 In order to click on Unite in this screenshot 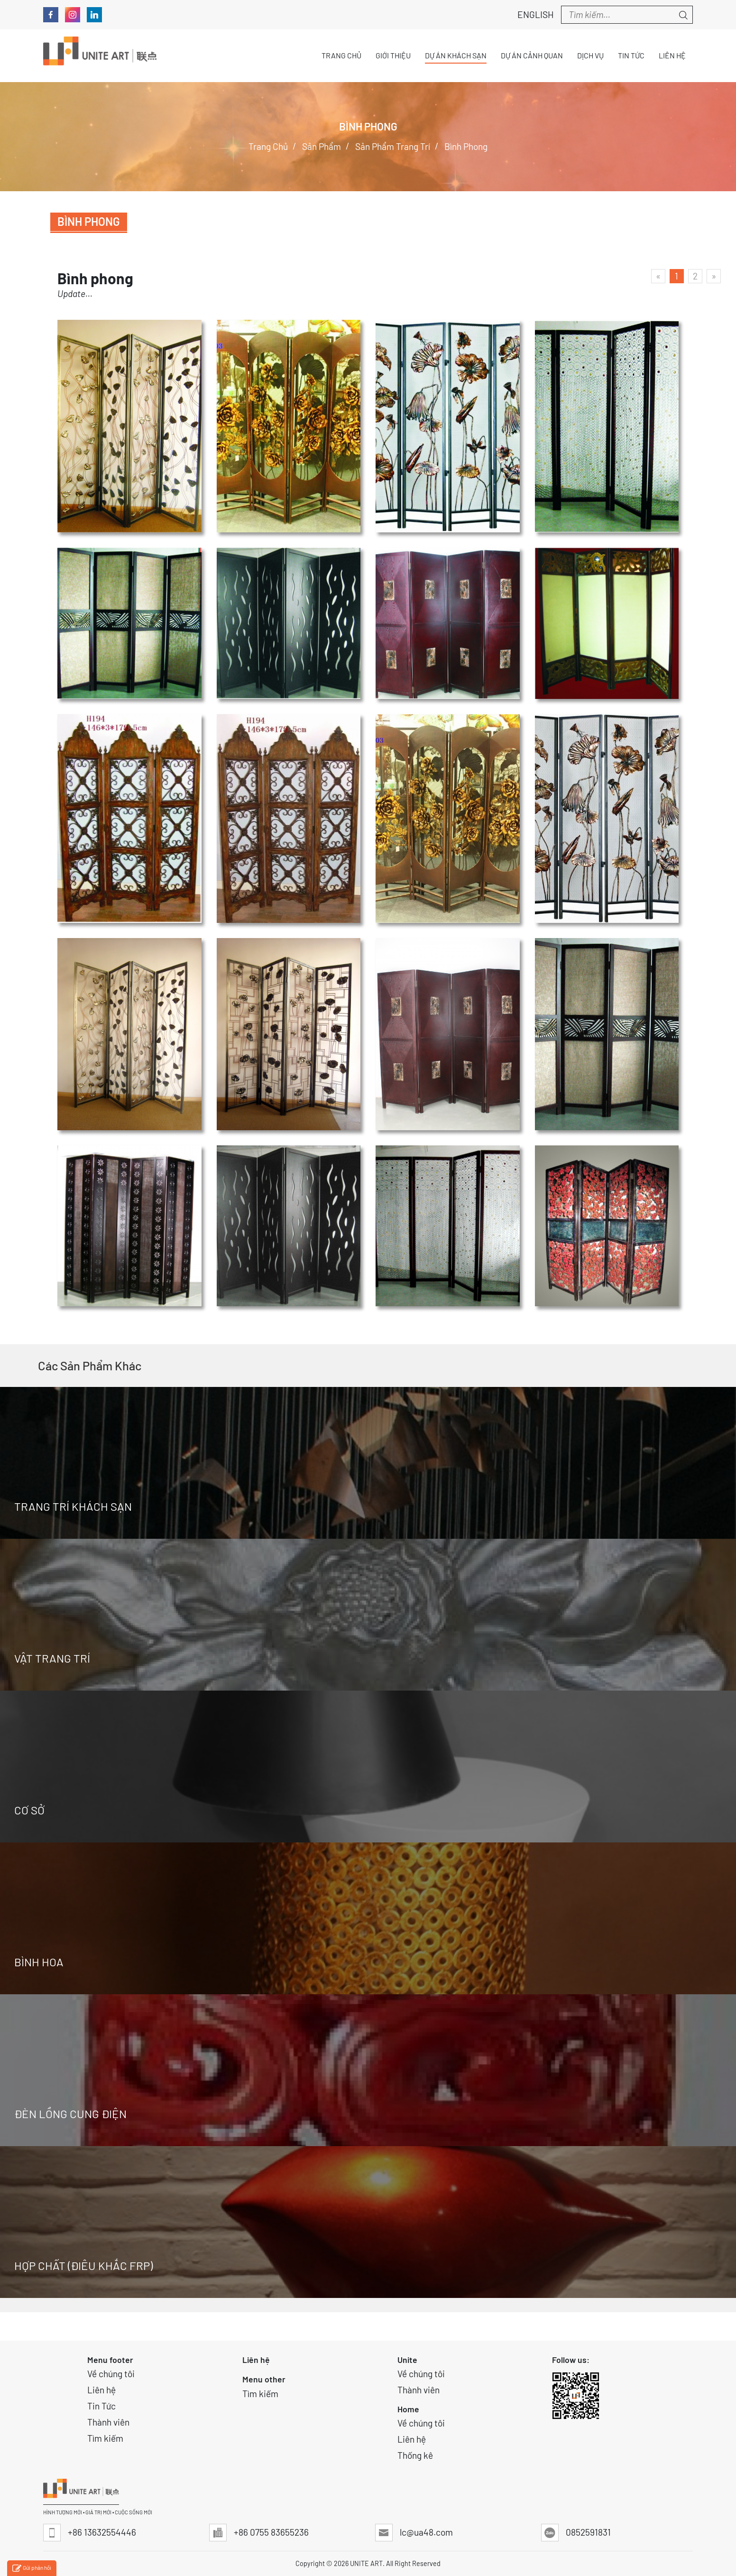, I will do `click(407, 2359)`.